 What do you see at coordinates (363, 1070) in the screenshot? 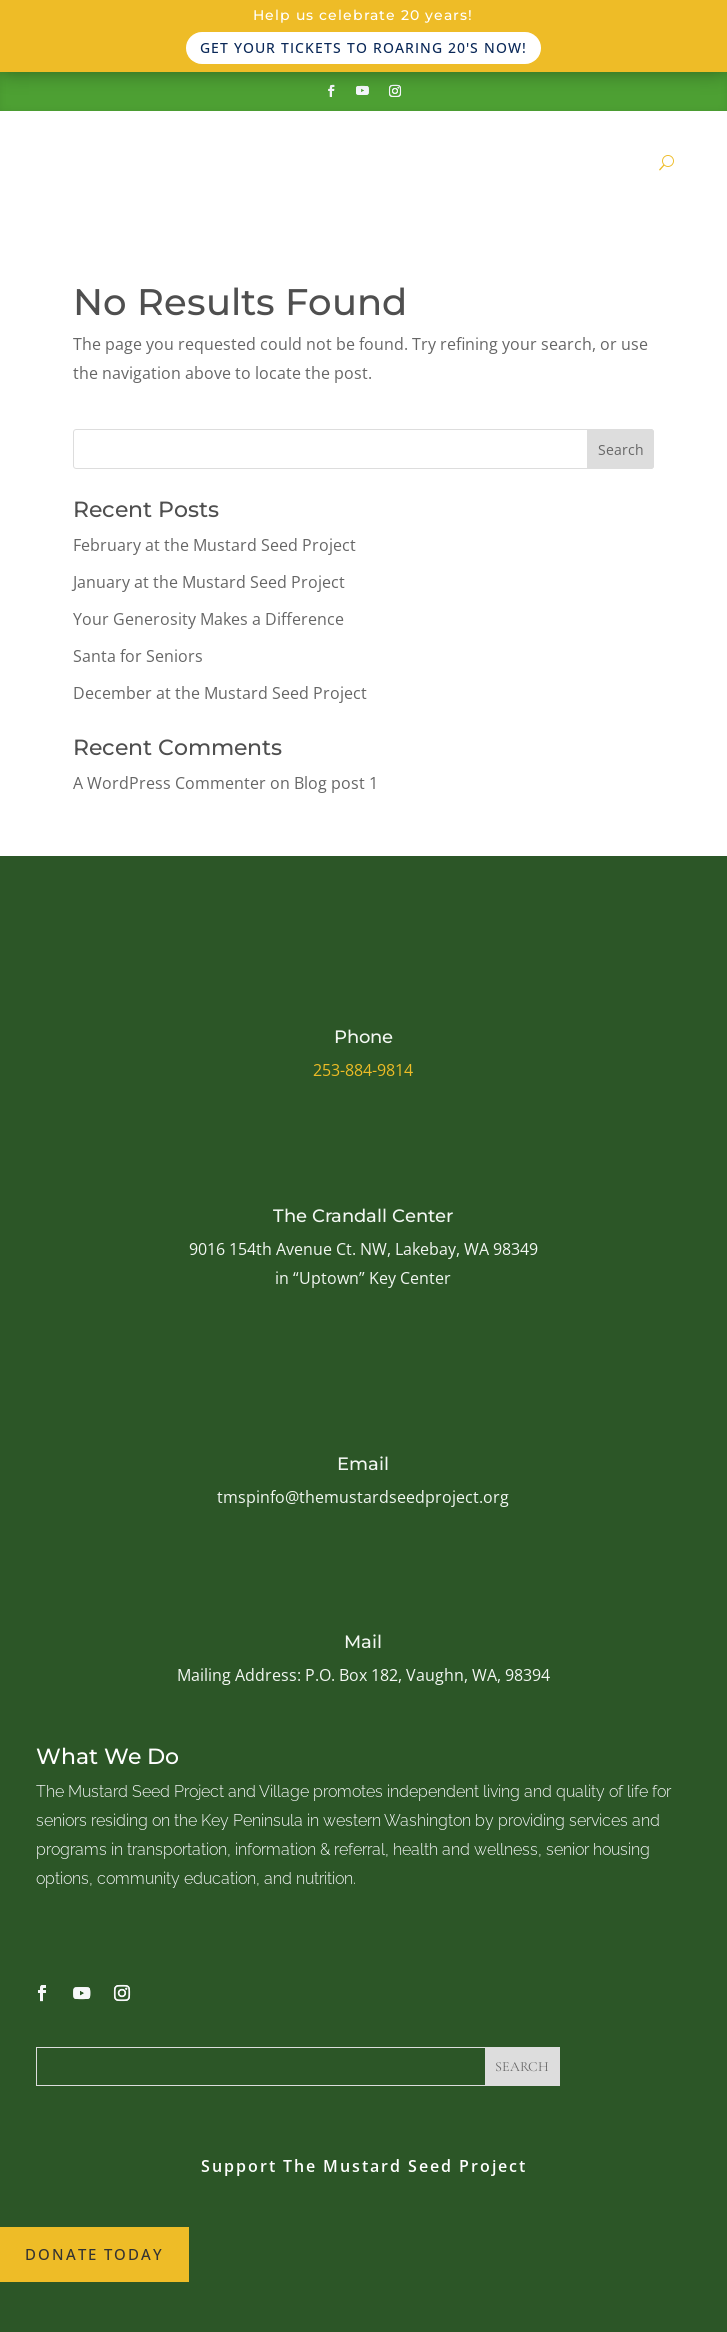
I see `253-884-9814` at bounding box center [363, 1070].